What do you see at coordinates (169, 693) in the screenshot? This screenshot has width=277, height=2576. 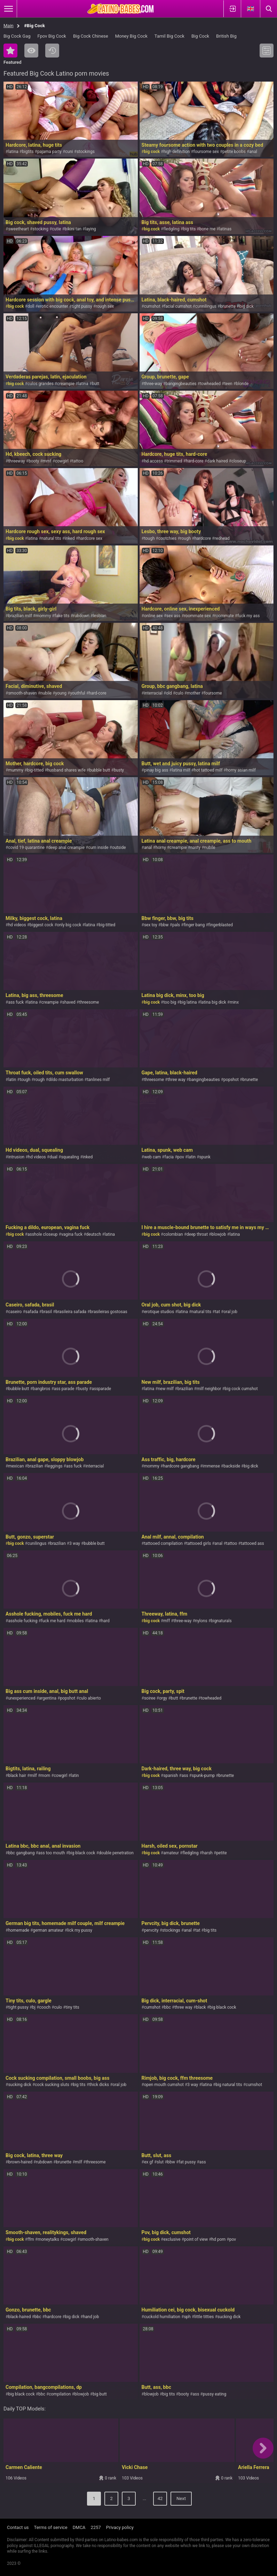 I see `old` at bounding box center [169, 693].